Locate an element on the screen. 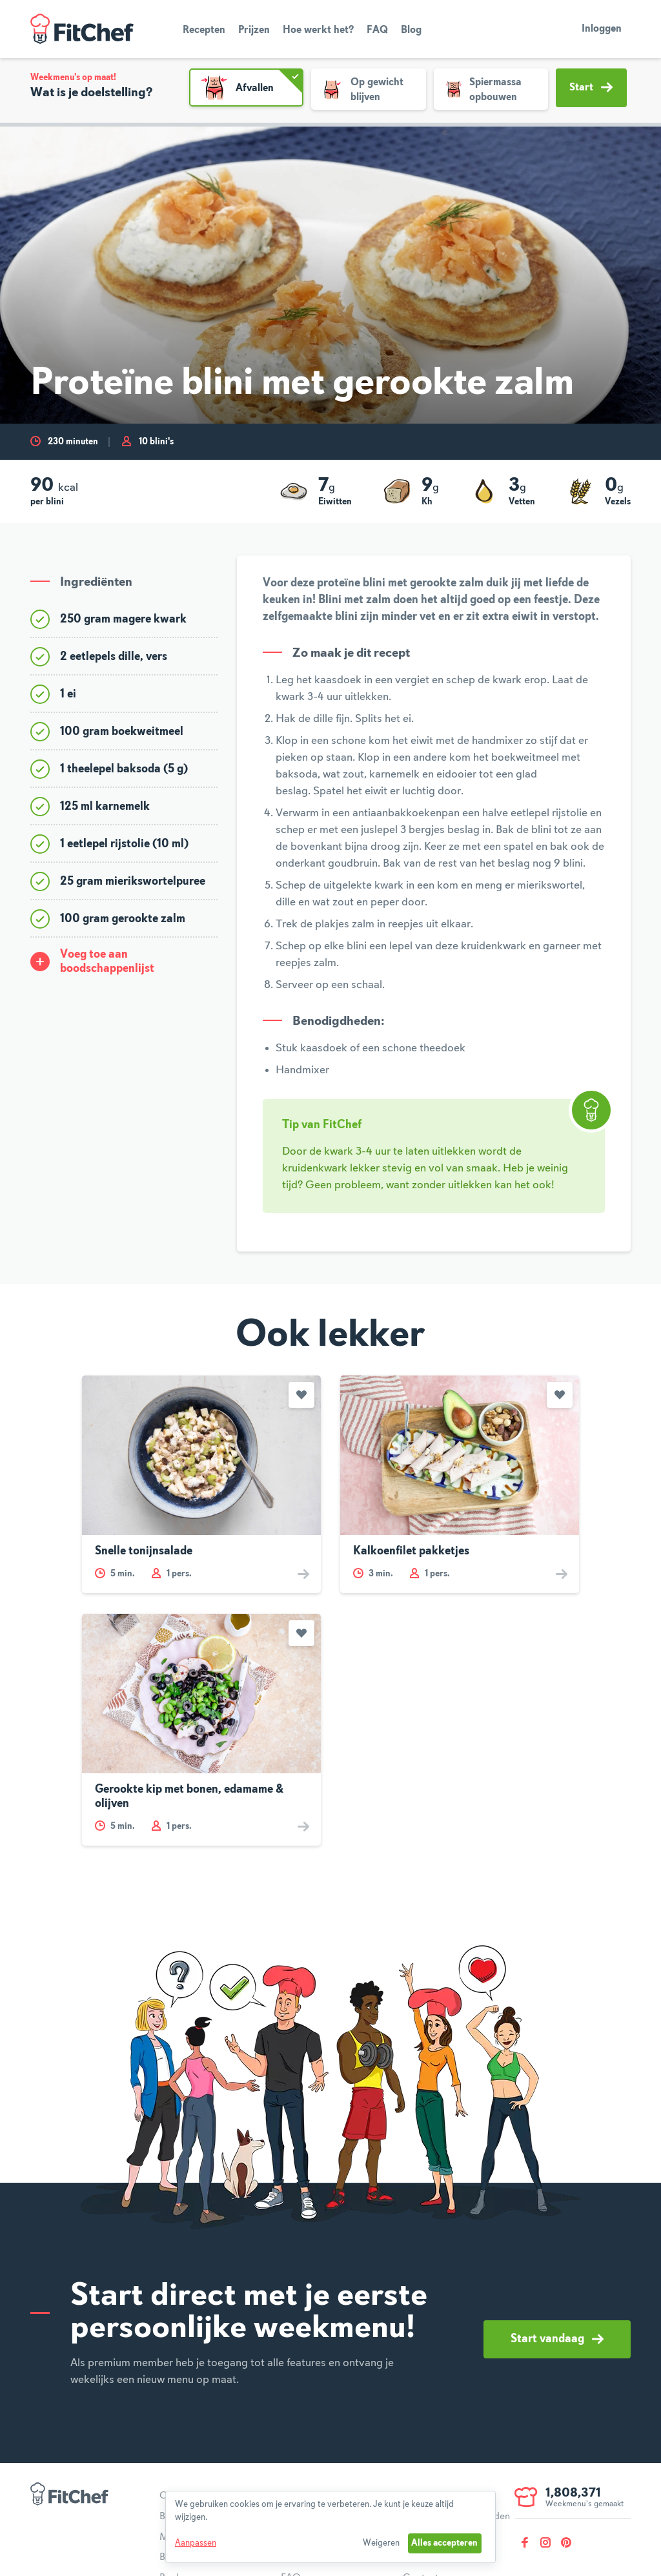 This screenshot has width=661, height=2576. Weigeren is located at coordinates (381, 2543).